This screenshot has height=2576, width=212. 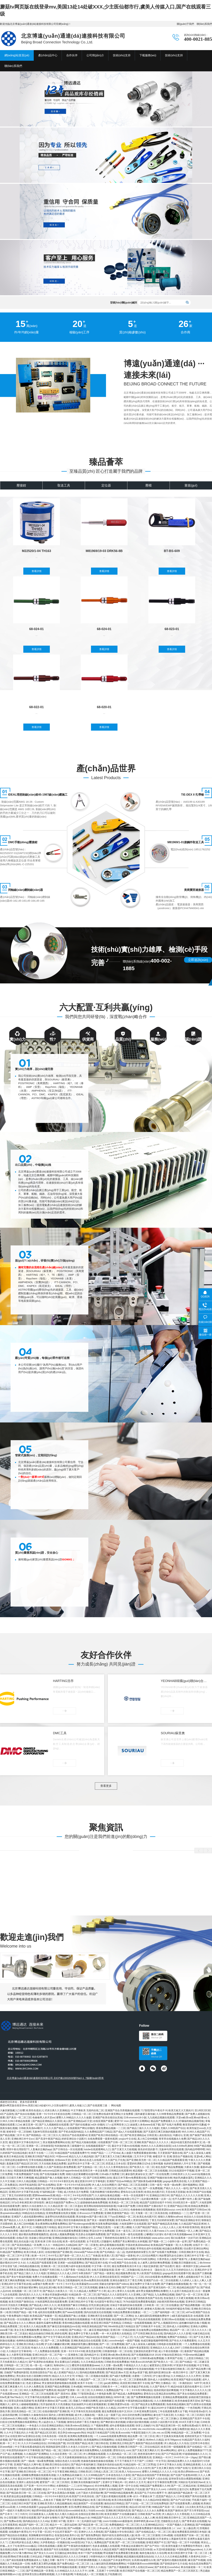 What do you see at coordinates (70, 2308) in the screenshot?
I see `国产精品另类激情久久久免费` at bounding box center [70, 2308].